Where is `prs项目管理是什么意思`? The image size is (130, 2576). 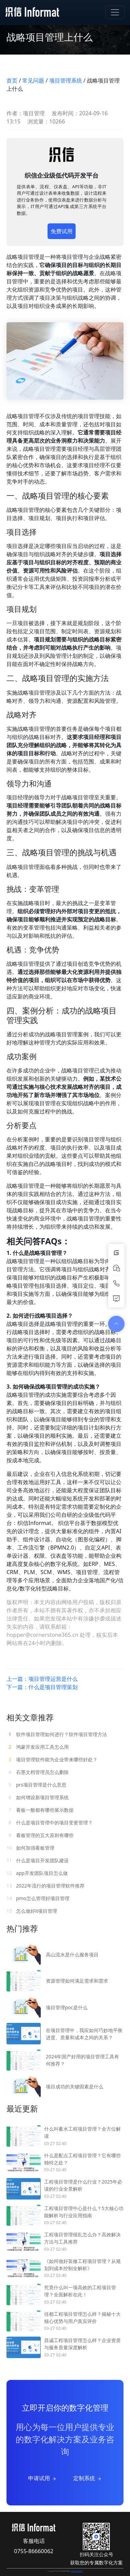
prs项目管理是什么意思 is located at coordinates (36, 1784).